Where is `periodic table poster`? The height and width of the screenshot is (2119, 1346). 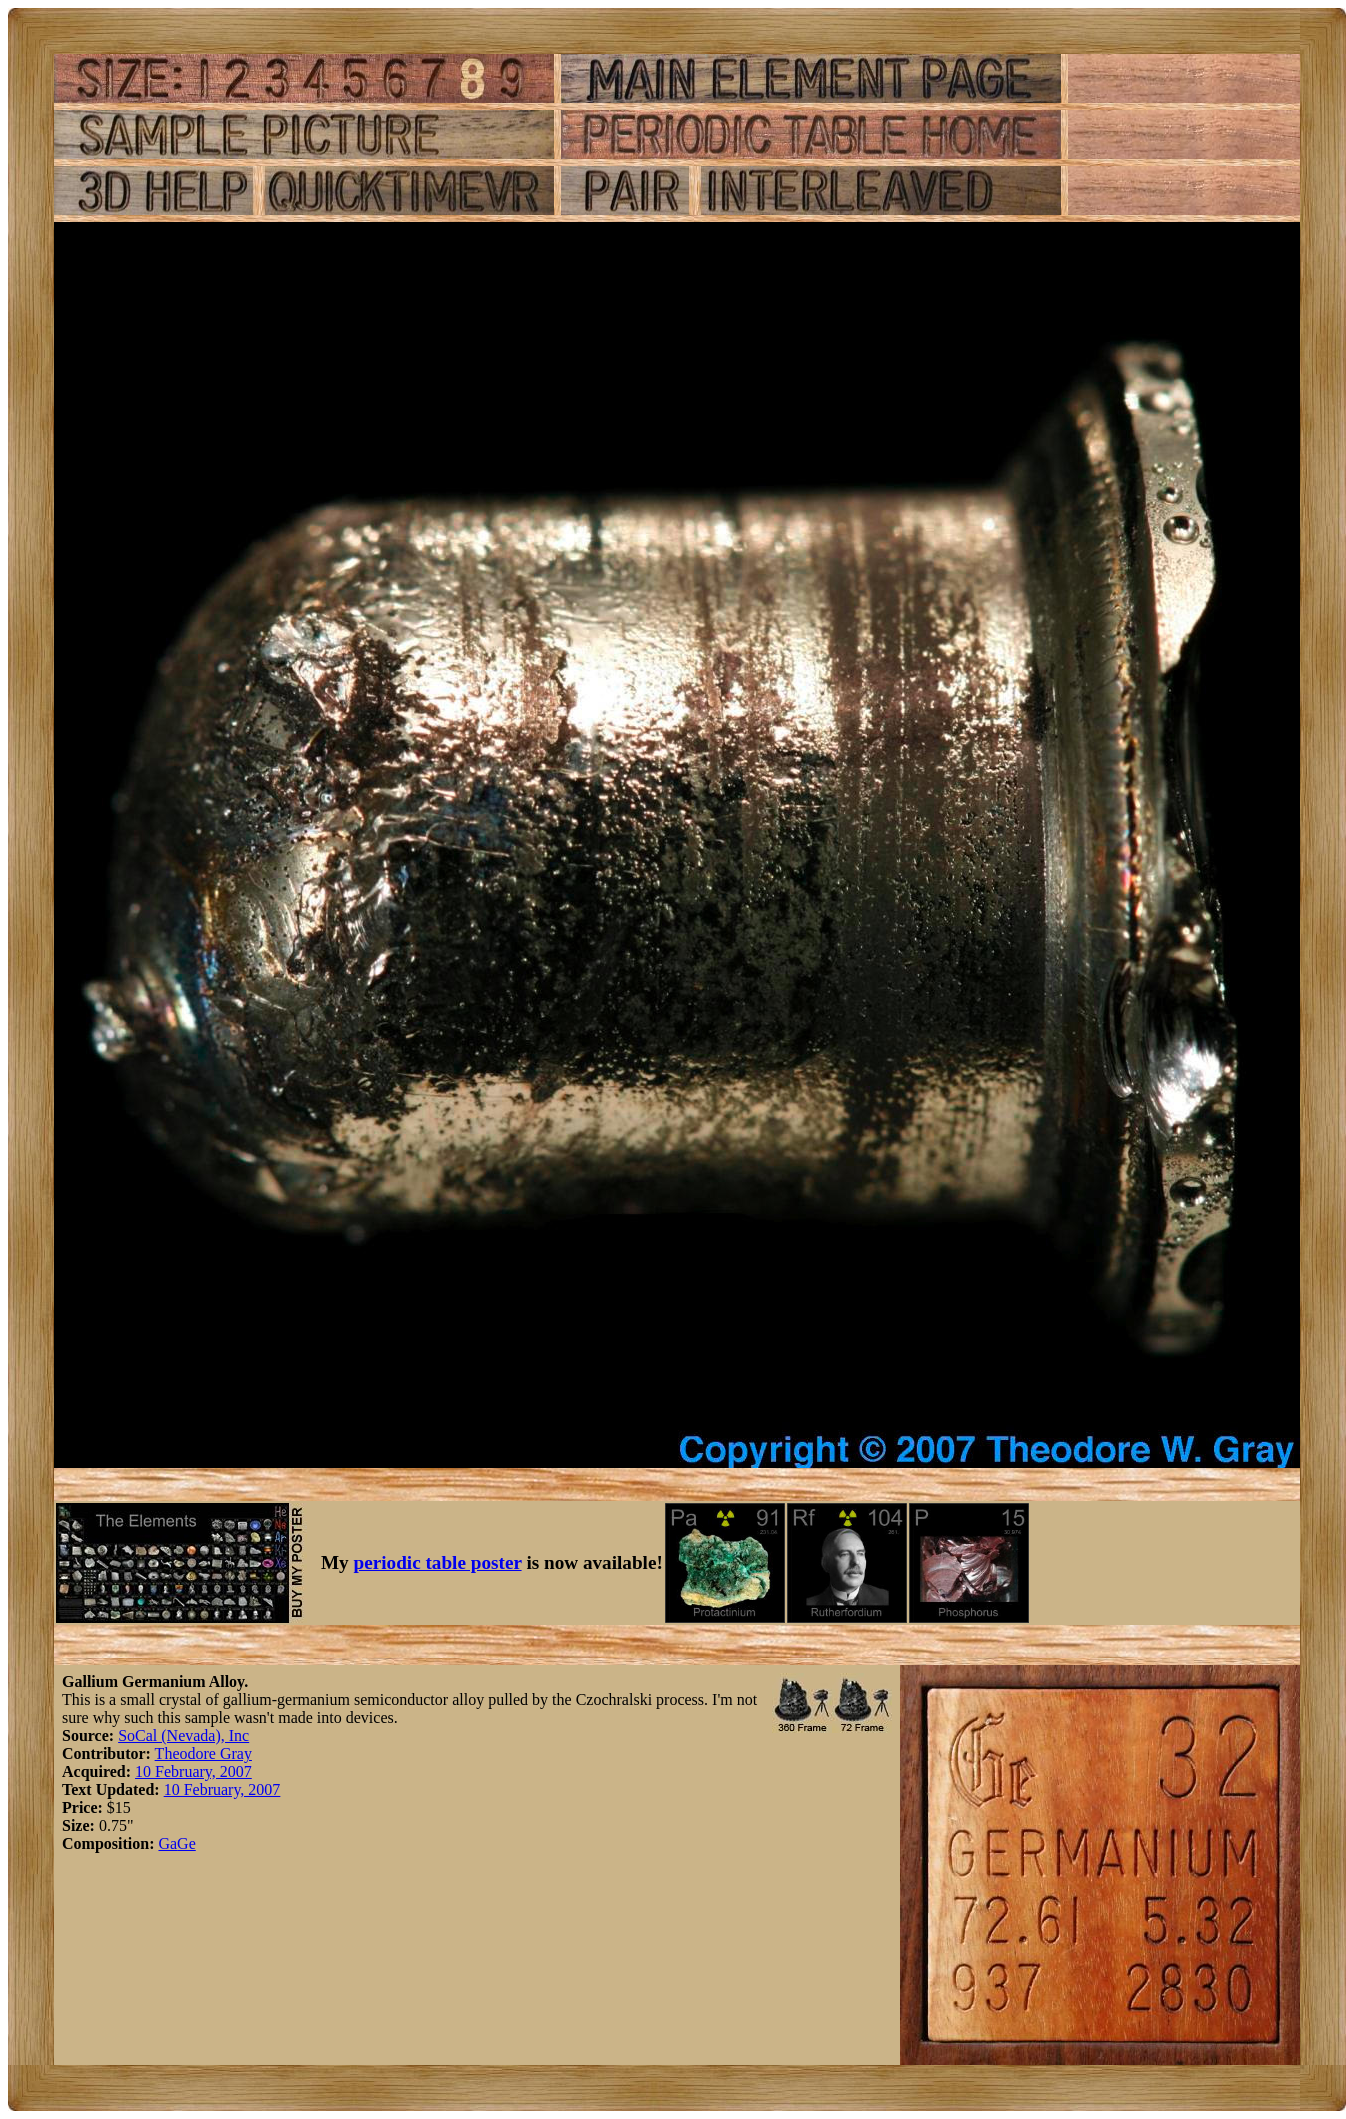 periodic table poster is located at coordinates (438, 1562).